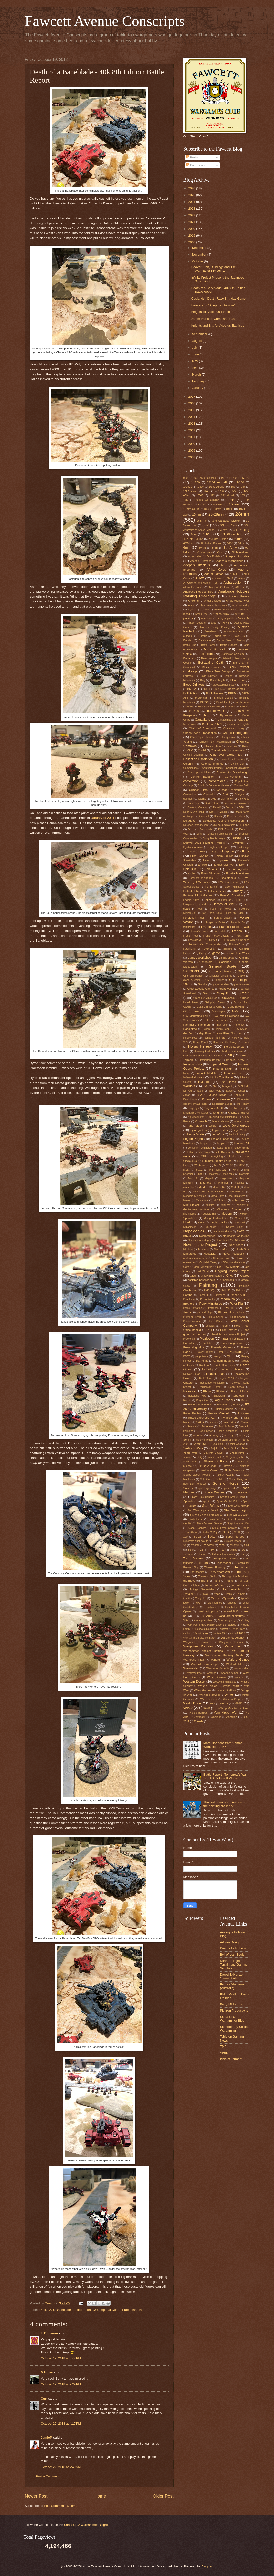  I want to click on Greg B, so click(222, 993).